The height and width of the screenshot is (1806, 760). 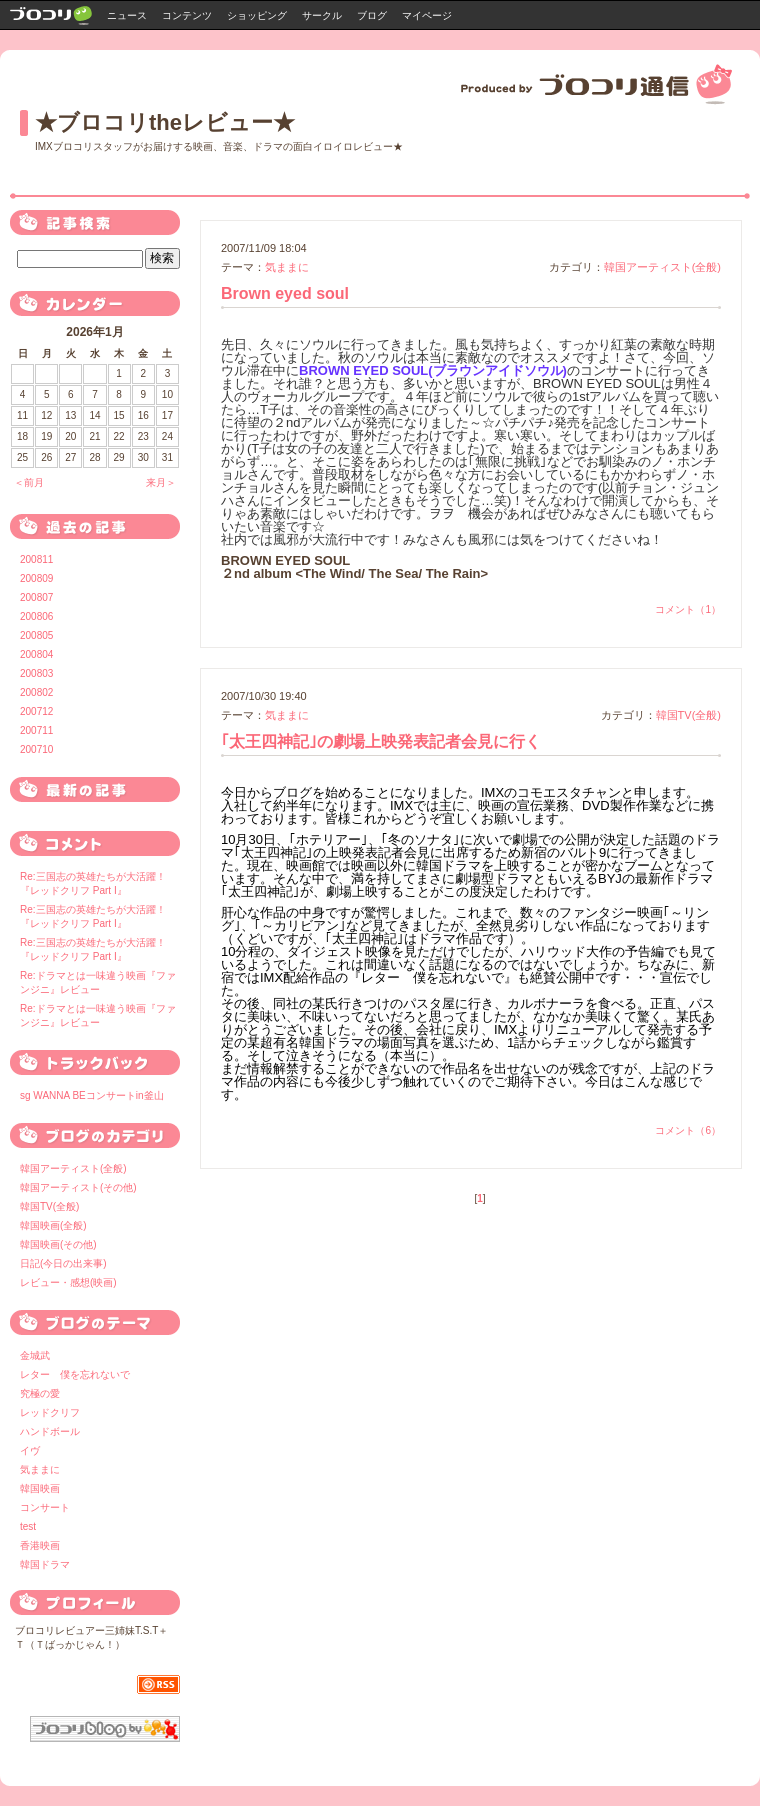 I want to click on コンサート, so click(x=45, y=1507).